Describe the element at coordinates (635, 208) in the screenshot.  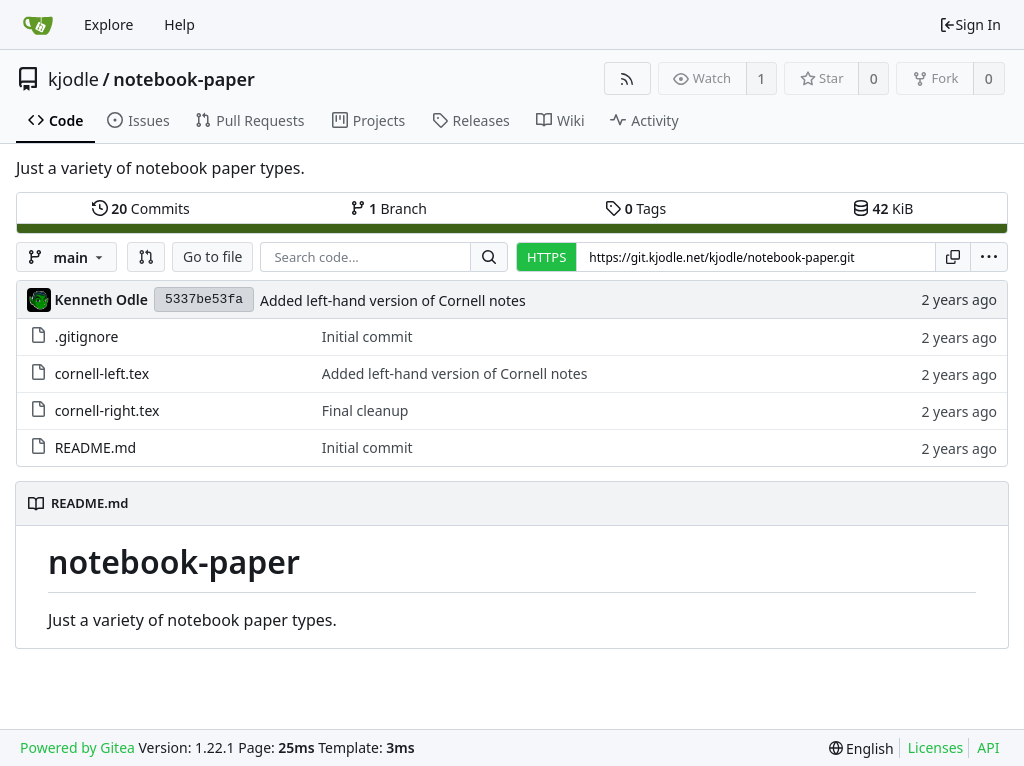
I see `Tags` at that location.